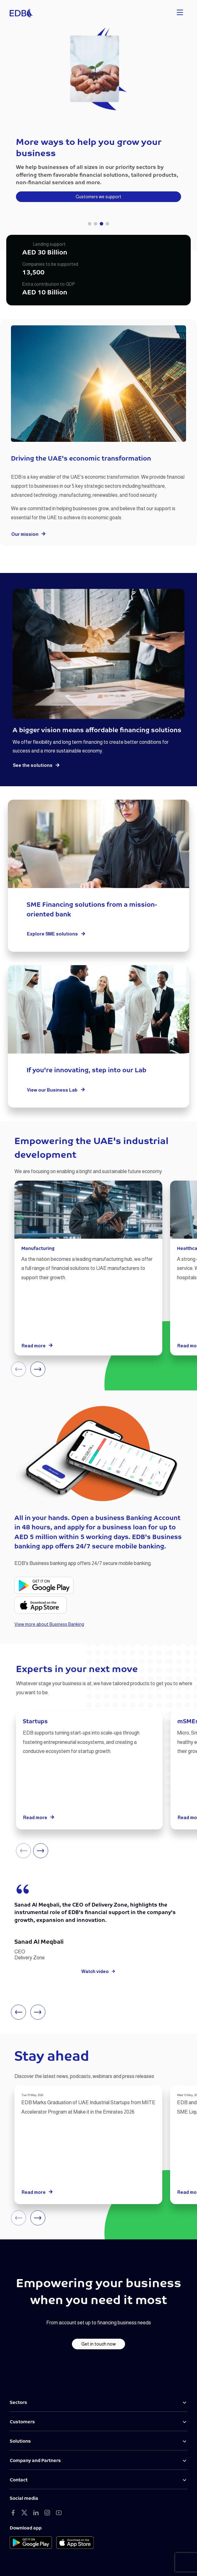 The height and width of the screenshot is (2576, 197). I want to click on Read more, so click(37, 1345).